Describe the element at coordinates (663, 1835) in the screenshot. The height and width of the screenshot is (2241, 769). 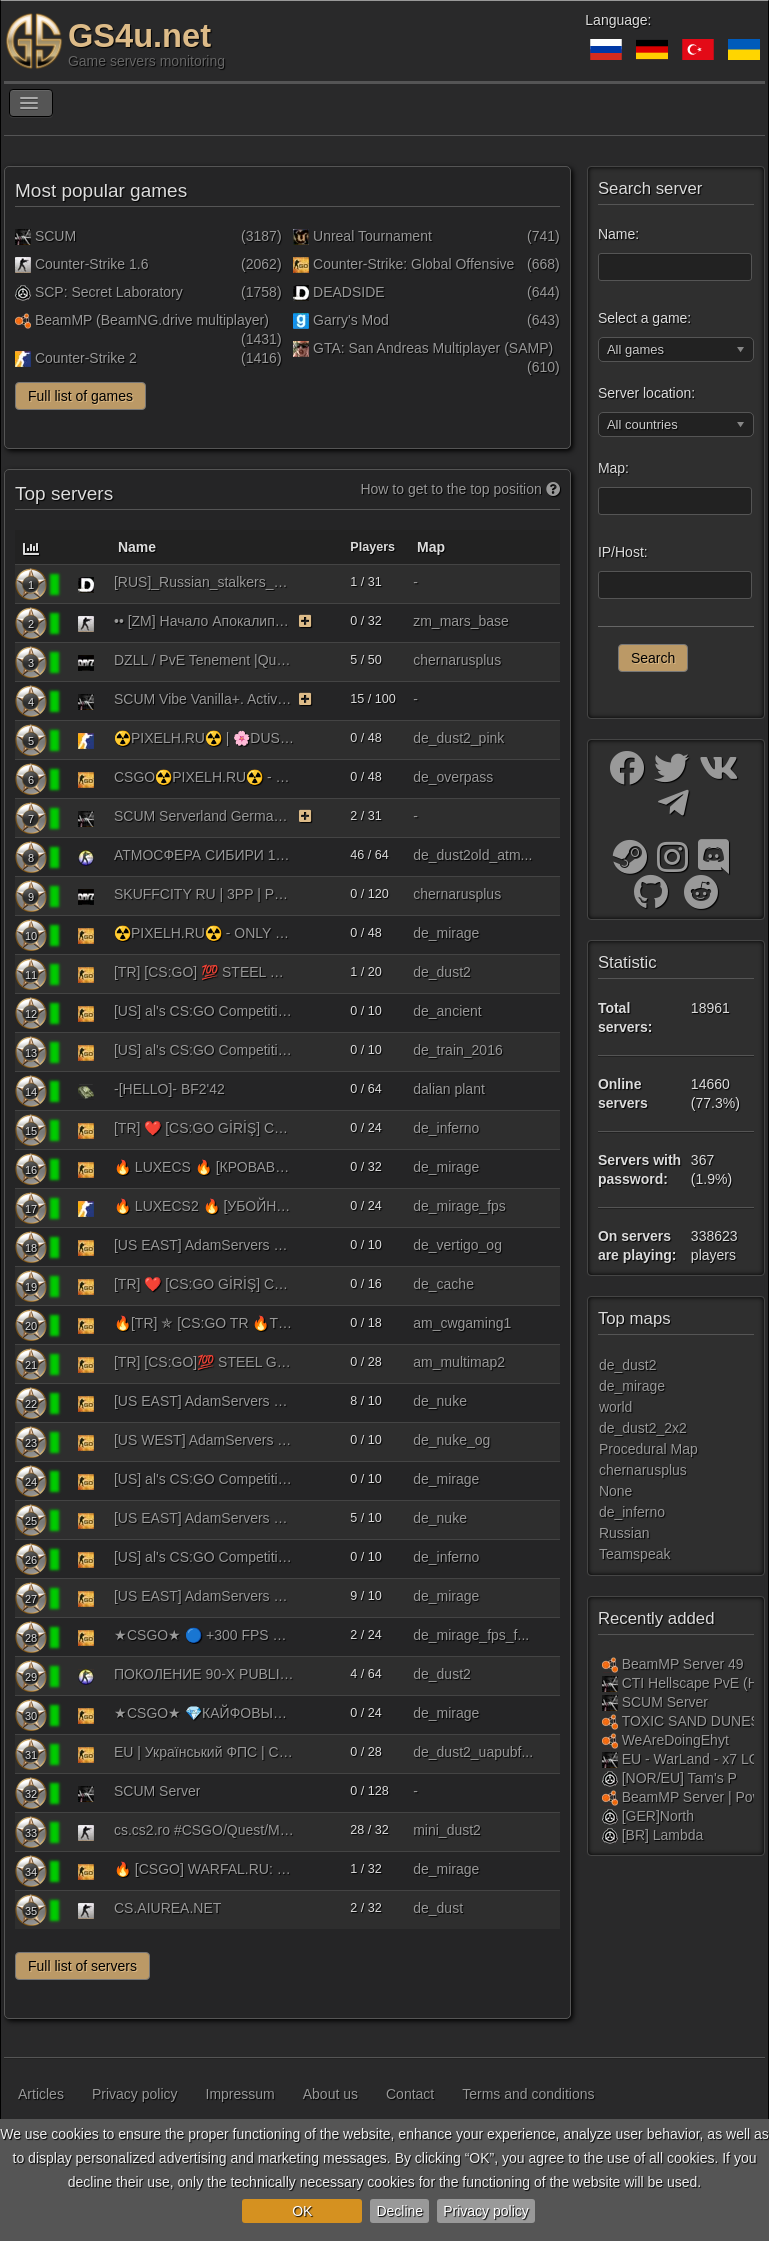
I see `[BR] Lambda` at that location.